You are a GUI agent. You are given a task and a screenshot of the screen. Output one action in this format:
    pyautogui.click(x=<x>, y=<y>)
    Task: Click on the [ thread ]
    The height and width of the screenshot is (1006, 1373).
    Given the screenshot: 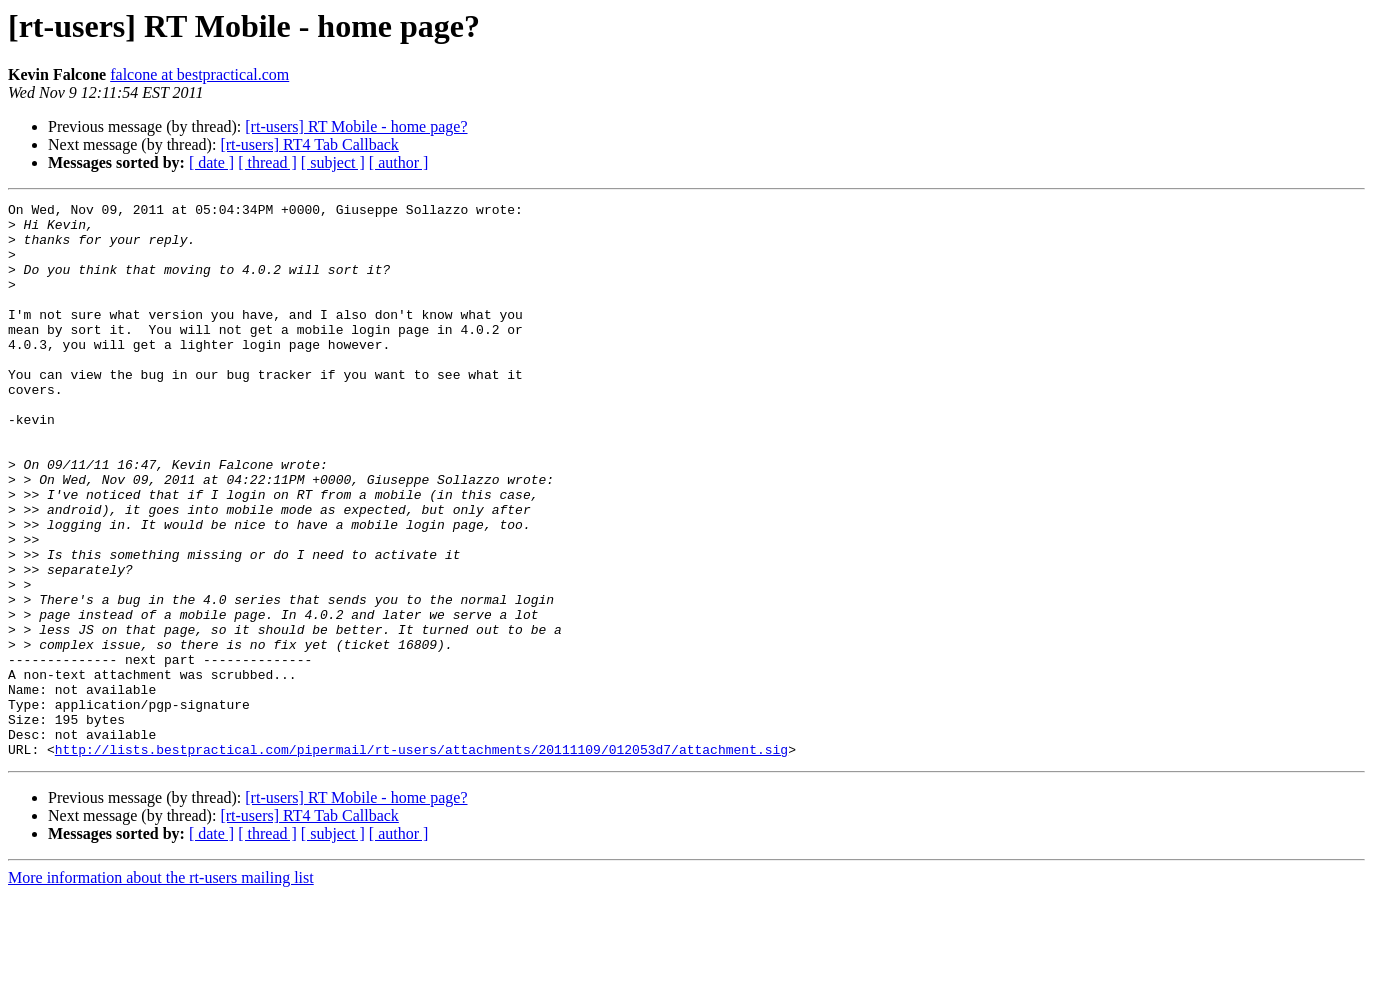 What is the action you would take?
    pyautogui.click(x=267, y=162)
    